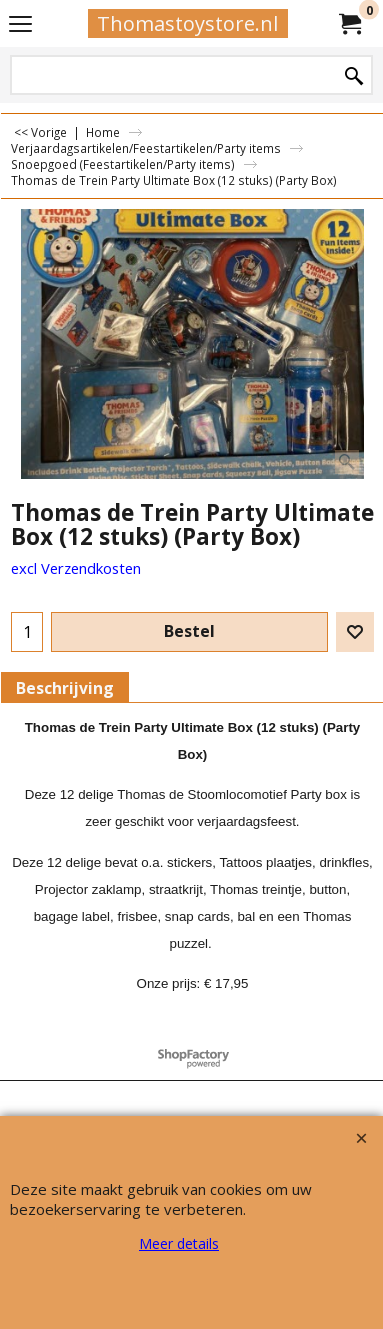 This screenshot has width=383, height=1329. What do you see at coordinates (76, 568) in the screenshot?
I see `excl Verzendkosten` at bounding box center [76, 568].